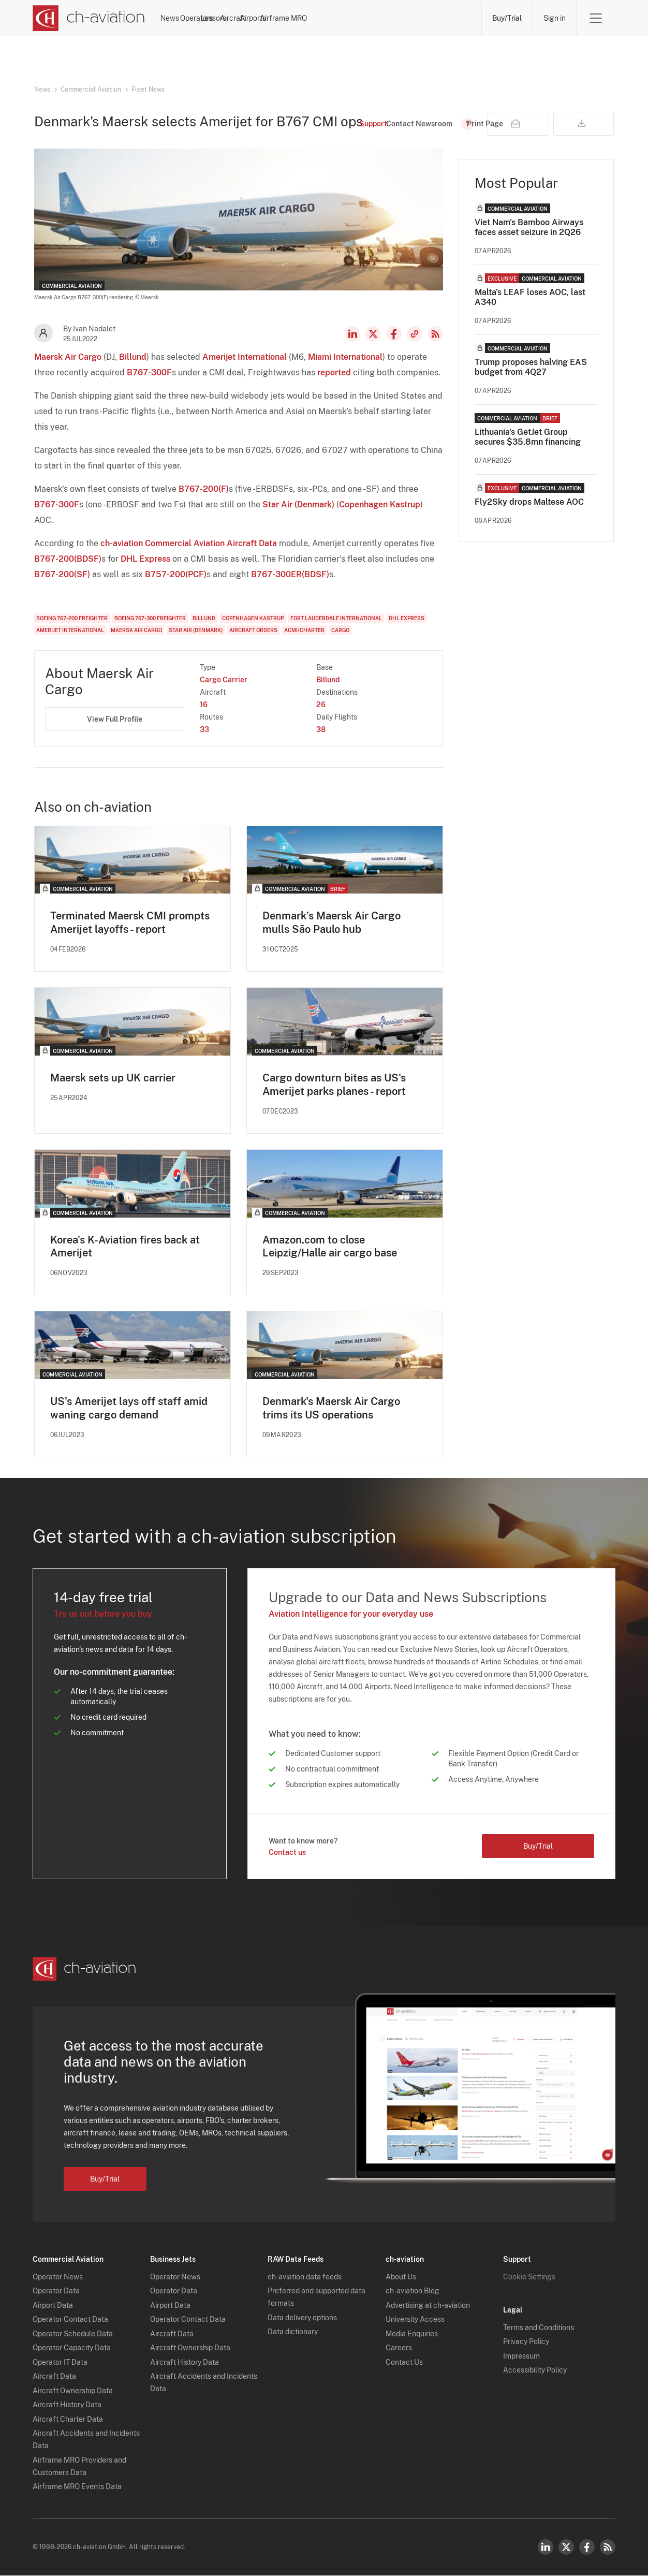  Describe the element at coordinates (287, 1853) in the screenshot. I see `Contact us` at that location.